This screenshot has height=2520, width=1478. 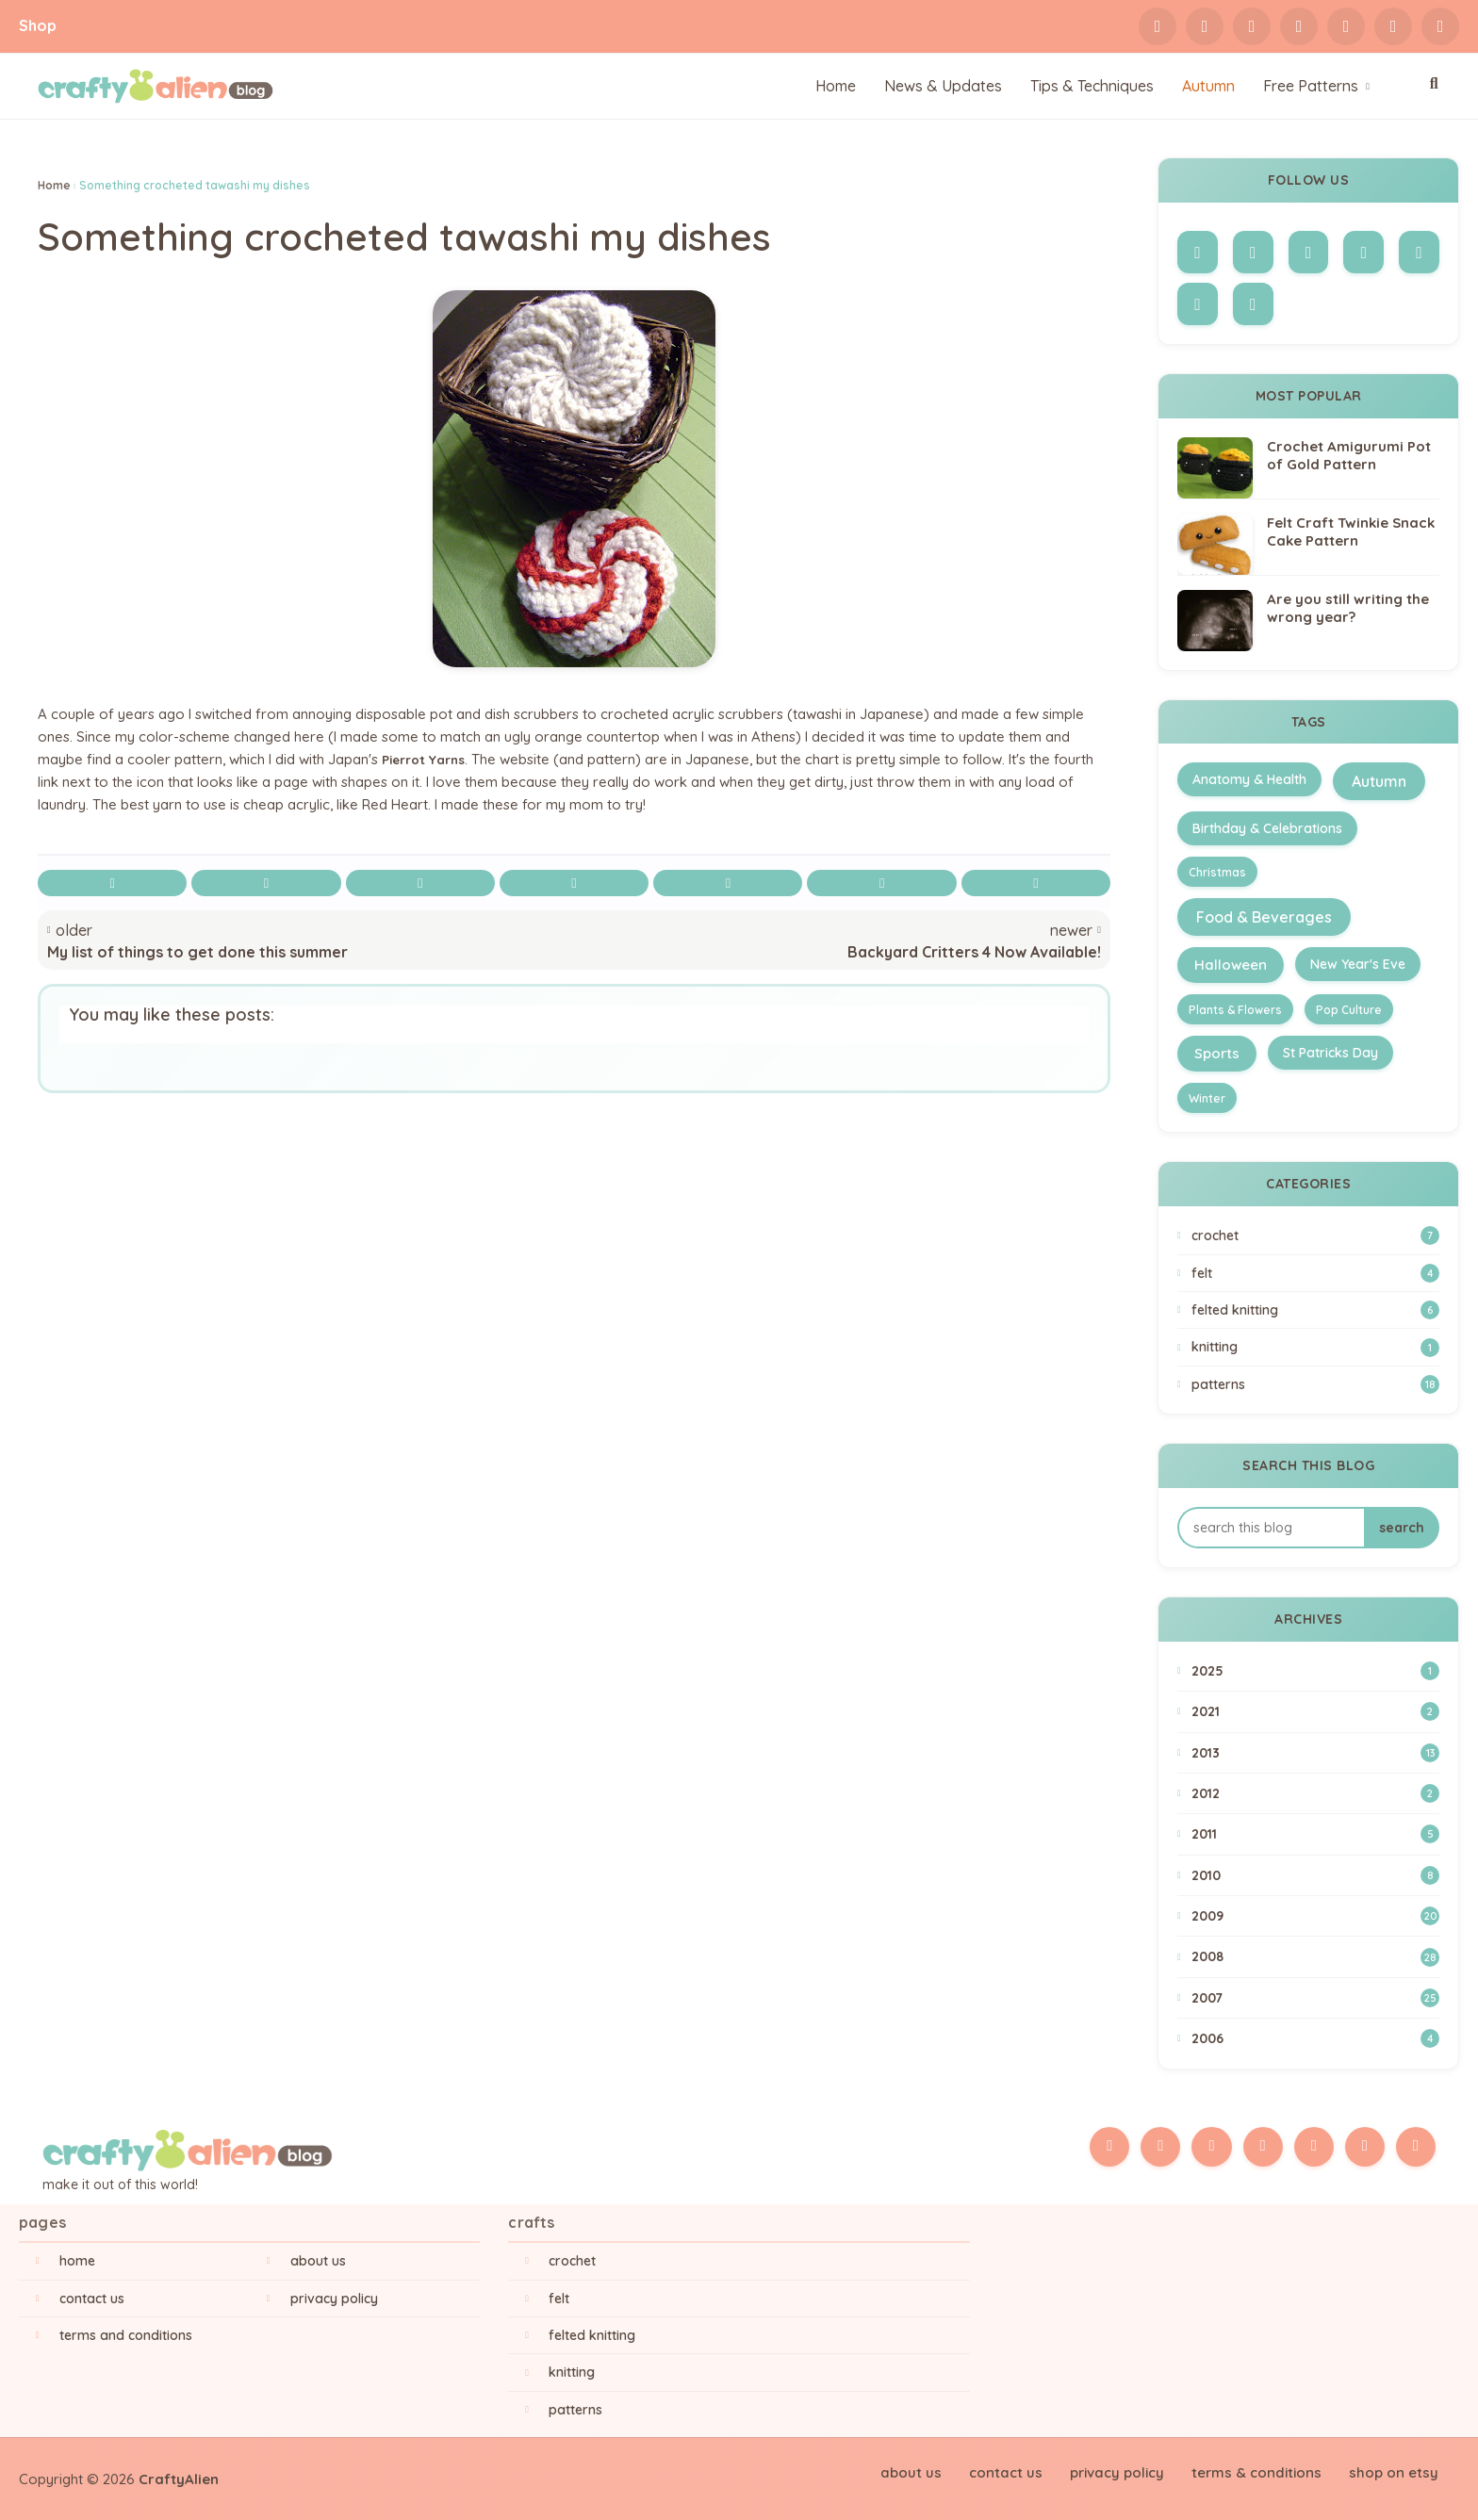 I want to click on Food & Beverages, so click(x=1264, y=917).